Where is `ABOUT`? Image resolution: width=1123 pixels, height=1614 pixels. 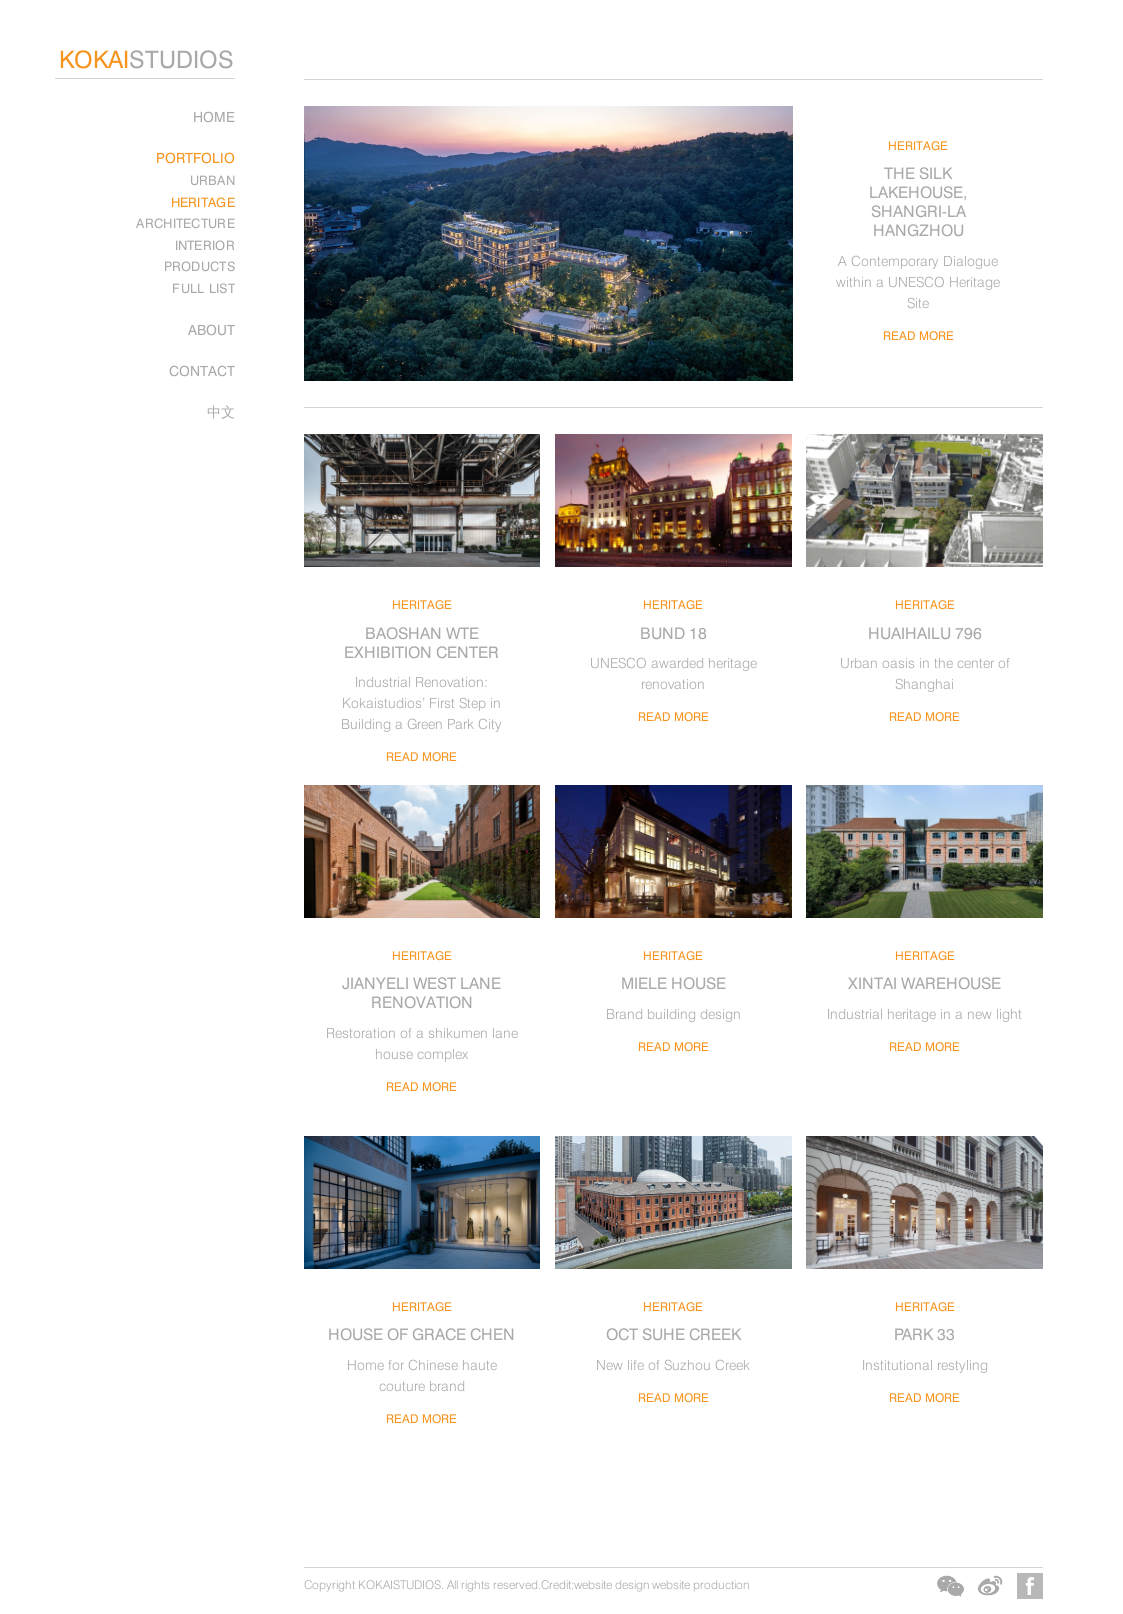
ABOUT is located at coordinates (211, 329).